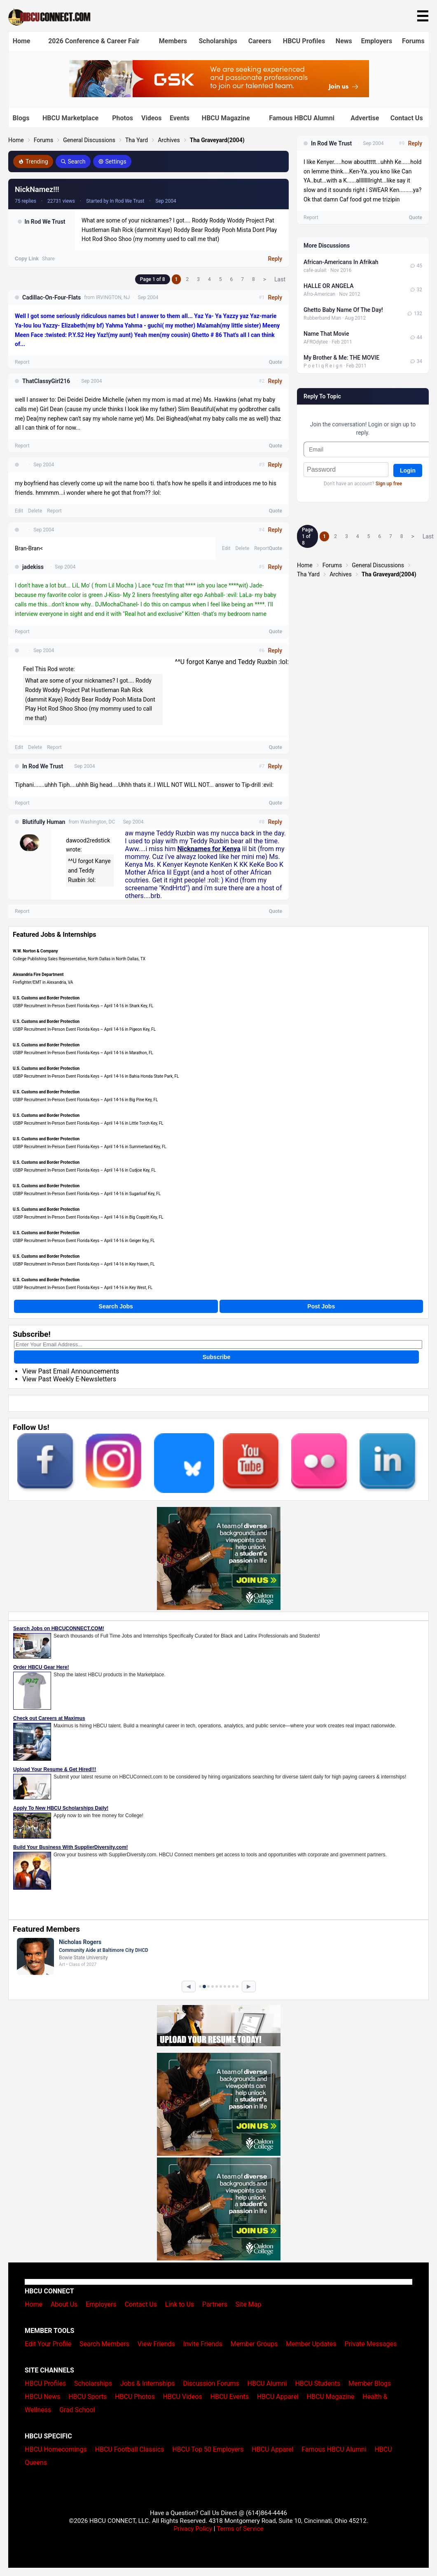  What do you see at coordinates (33, 161) in the screenshot?
I see `Trending` at bounding box center [33, 161].